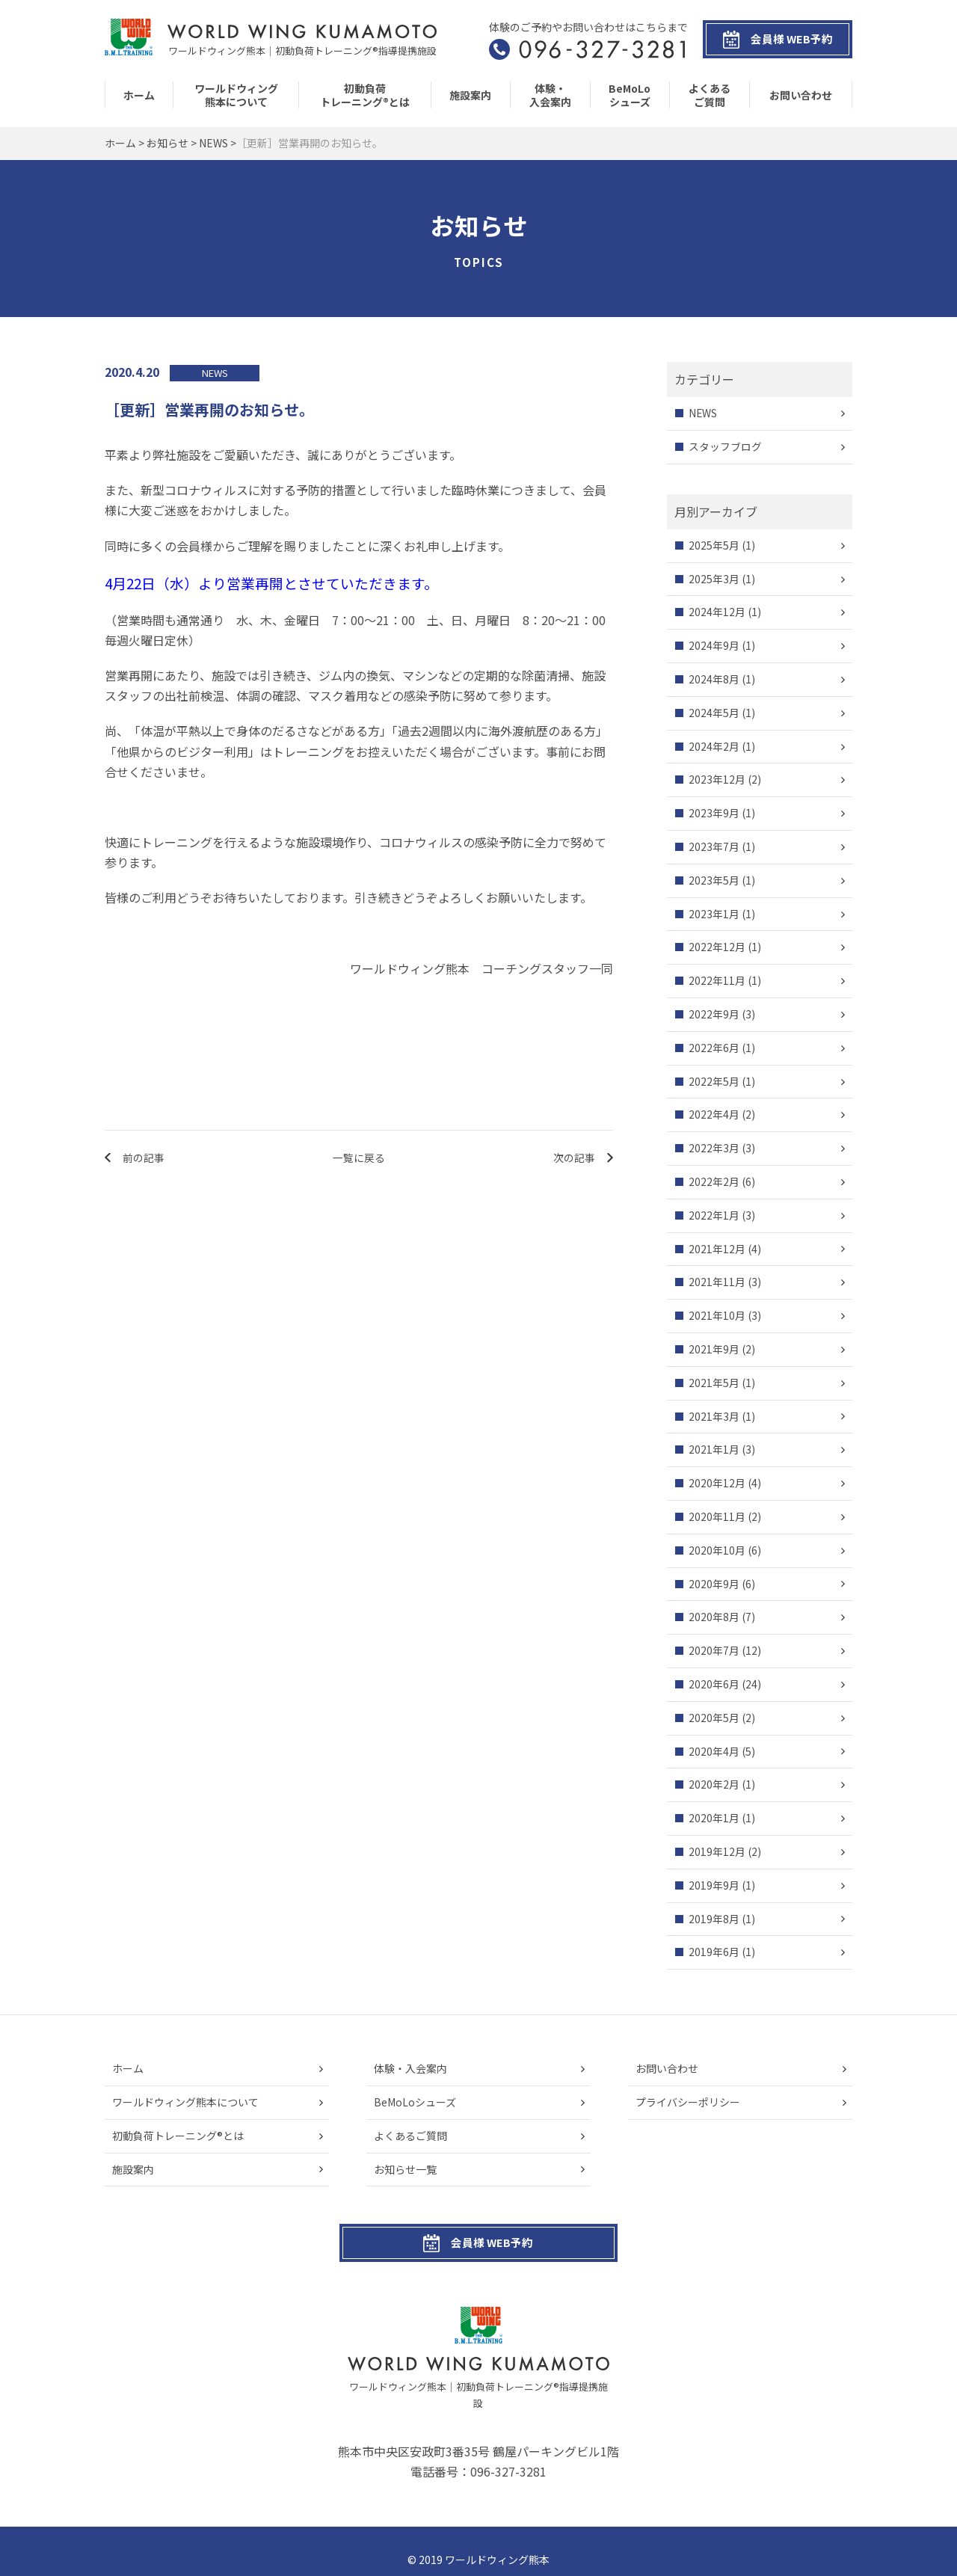 The width and height of the screenshot is (957, 2576). I want to click on 2023年5月, so click(714, 880).